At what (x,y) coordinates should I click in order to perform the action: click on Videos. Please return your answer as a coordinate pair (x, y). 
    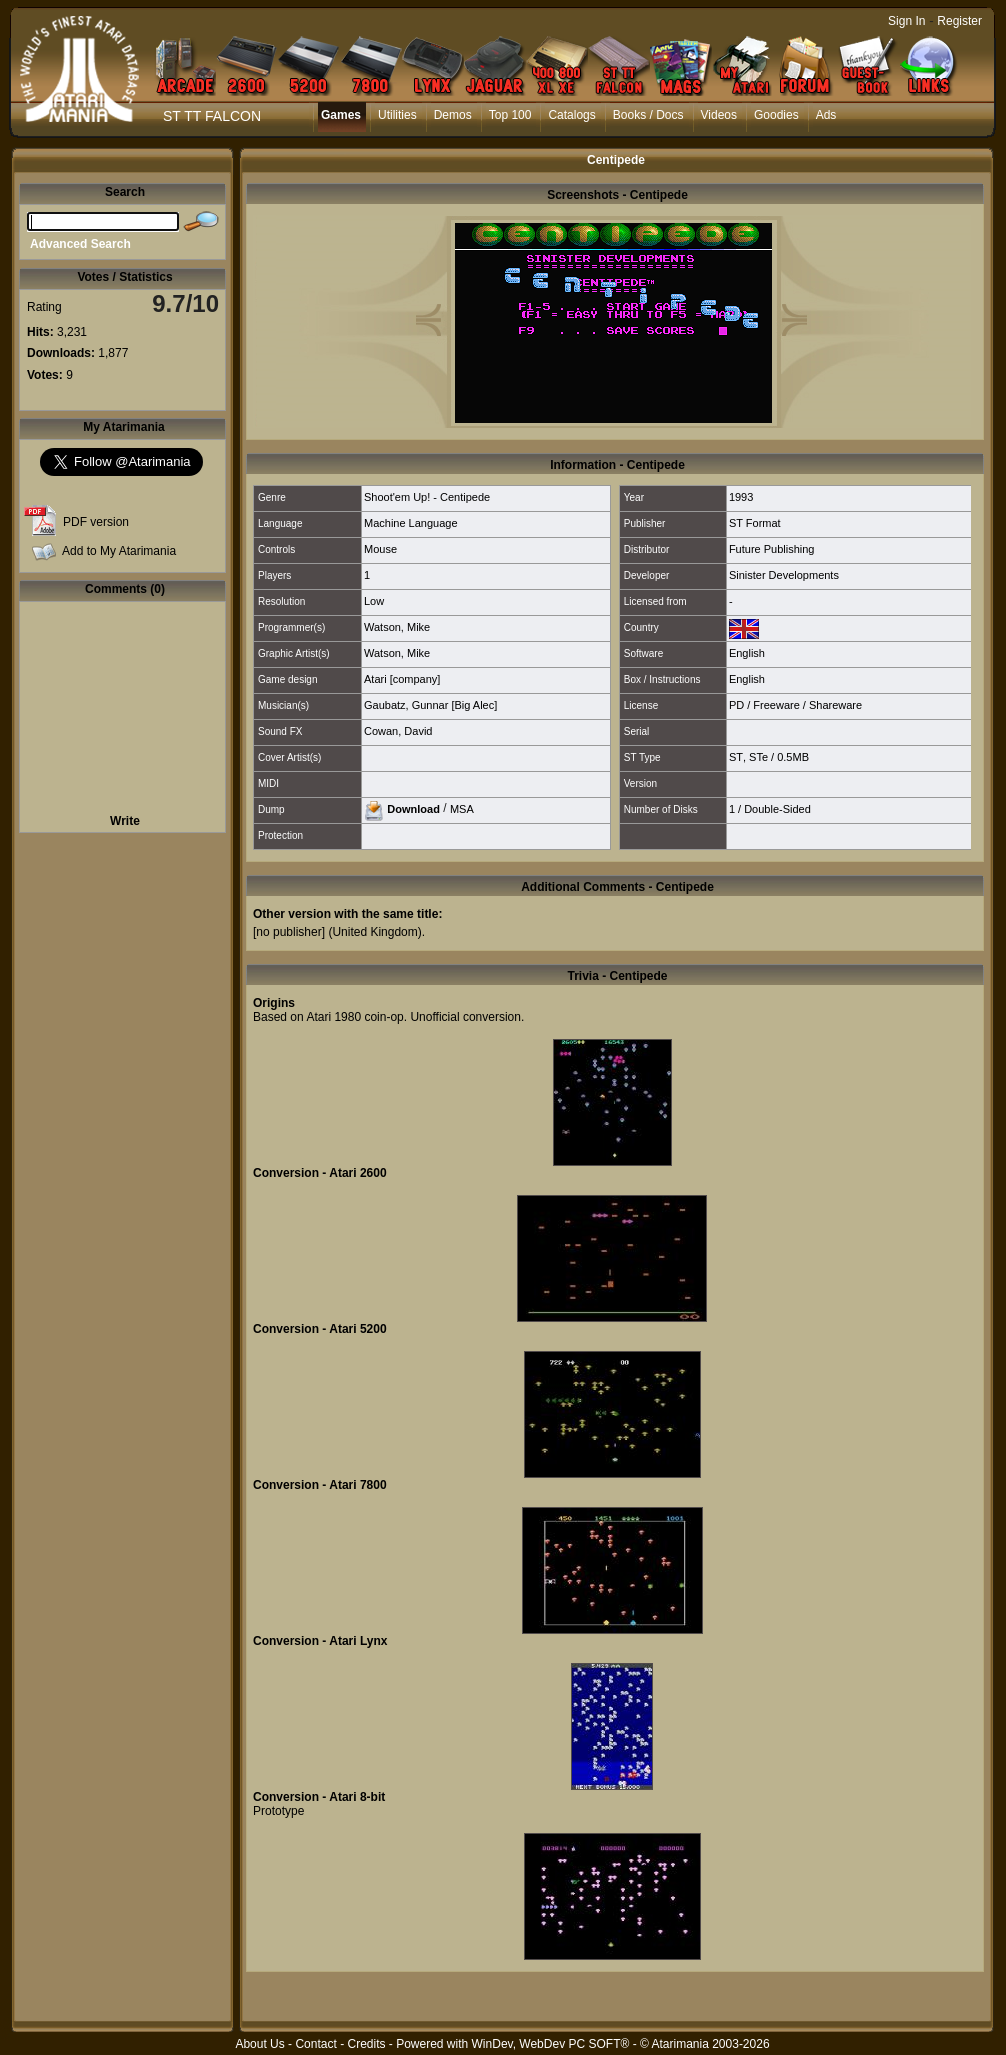
    Looking at the image, I should click on (719, 115).